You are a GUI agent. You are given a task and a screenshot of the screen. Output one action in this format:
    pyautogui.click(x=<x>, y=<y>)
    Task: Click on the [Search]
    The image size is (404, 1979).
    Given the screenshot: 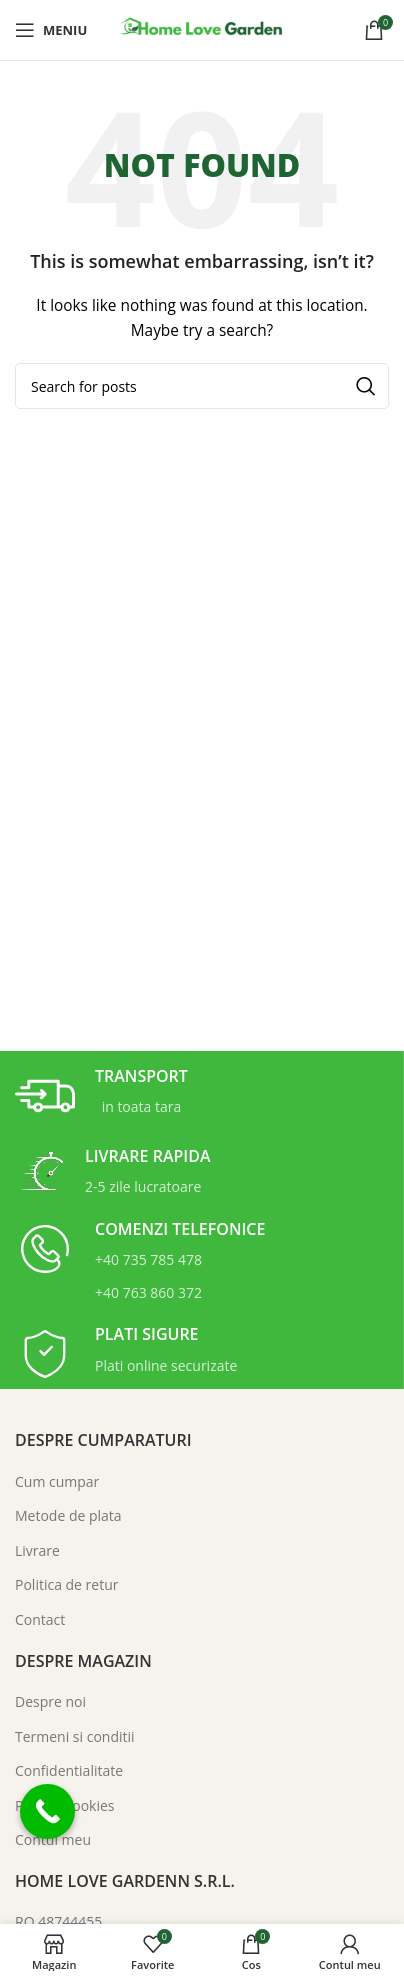 What is the action you would take?
    pyautogui.click(x=202, y=386)
    